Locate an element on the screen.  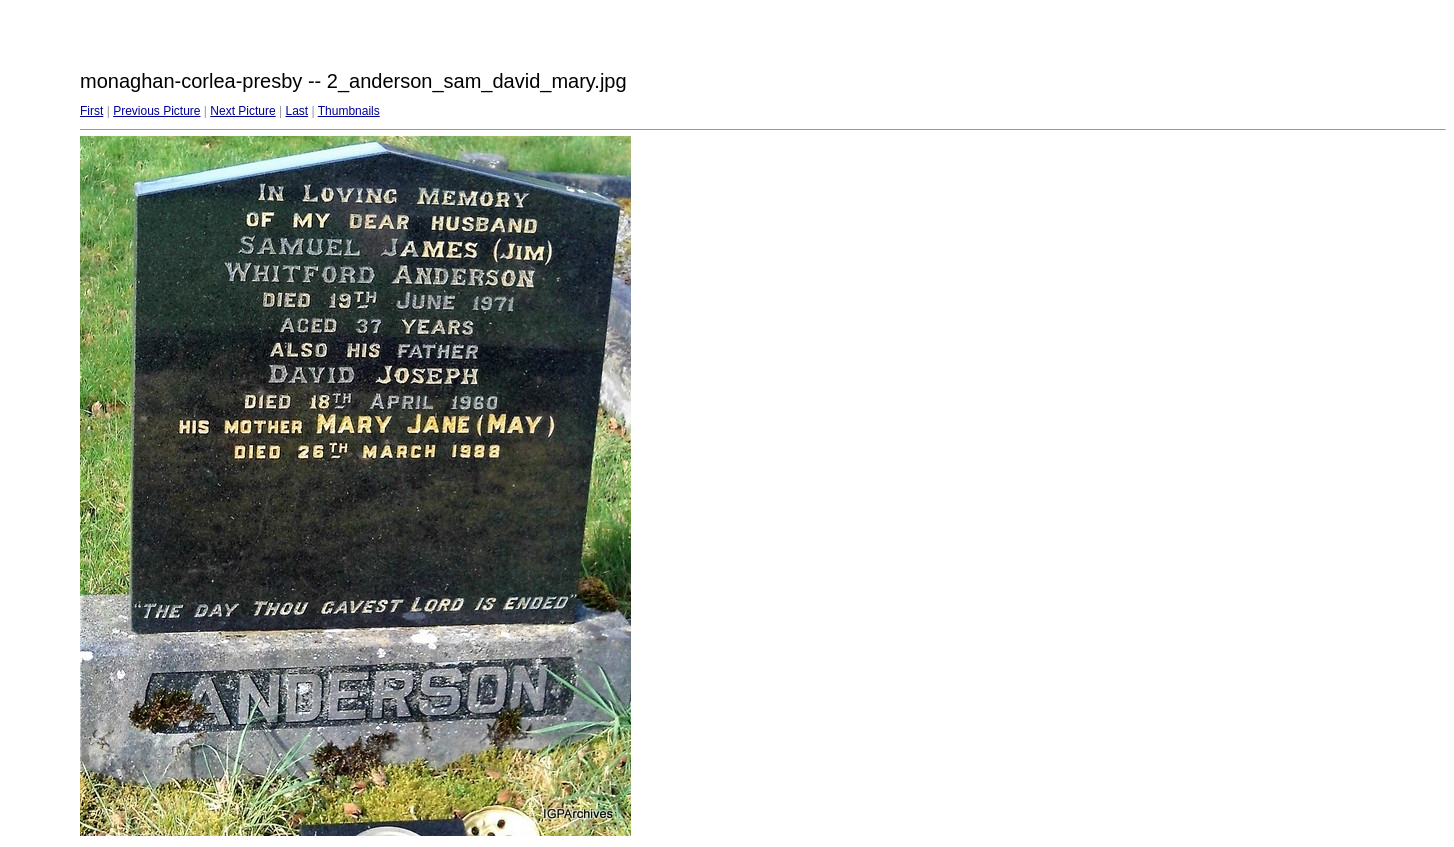
Next Picture is located at coordinates (242, 111).